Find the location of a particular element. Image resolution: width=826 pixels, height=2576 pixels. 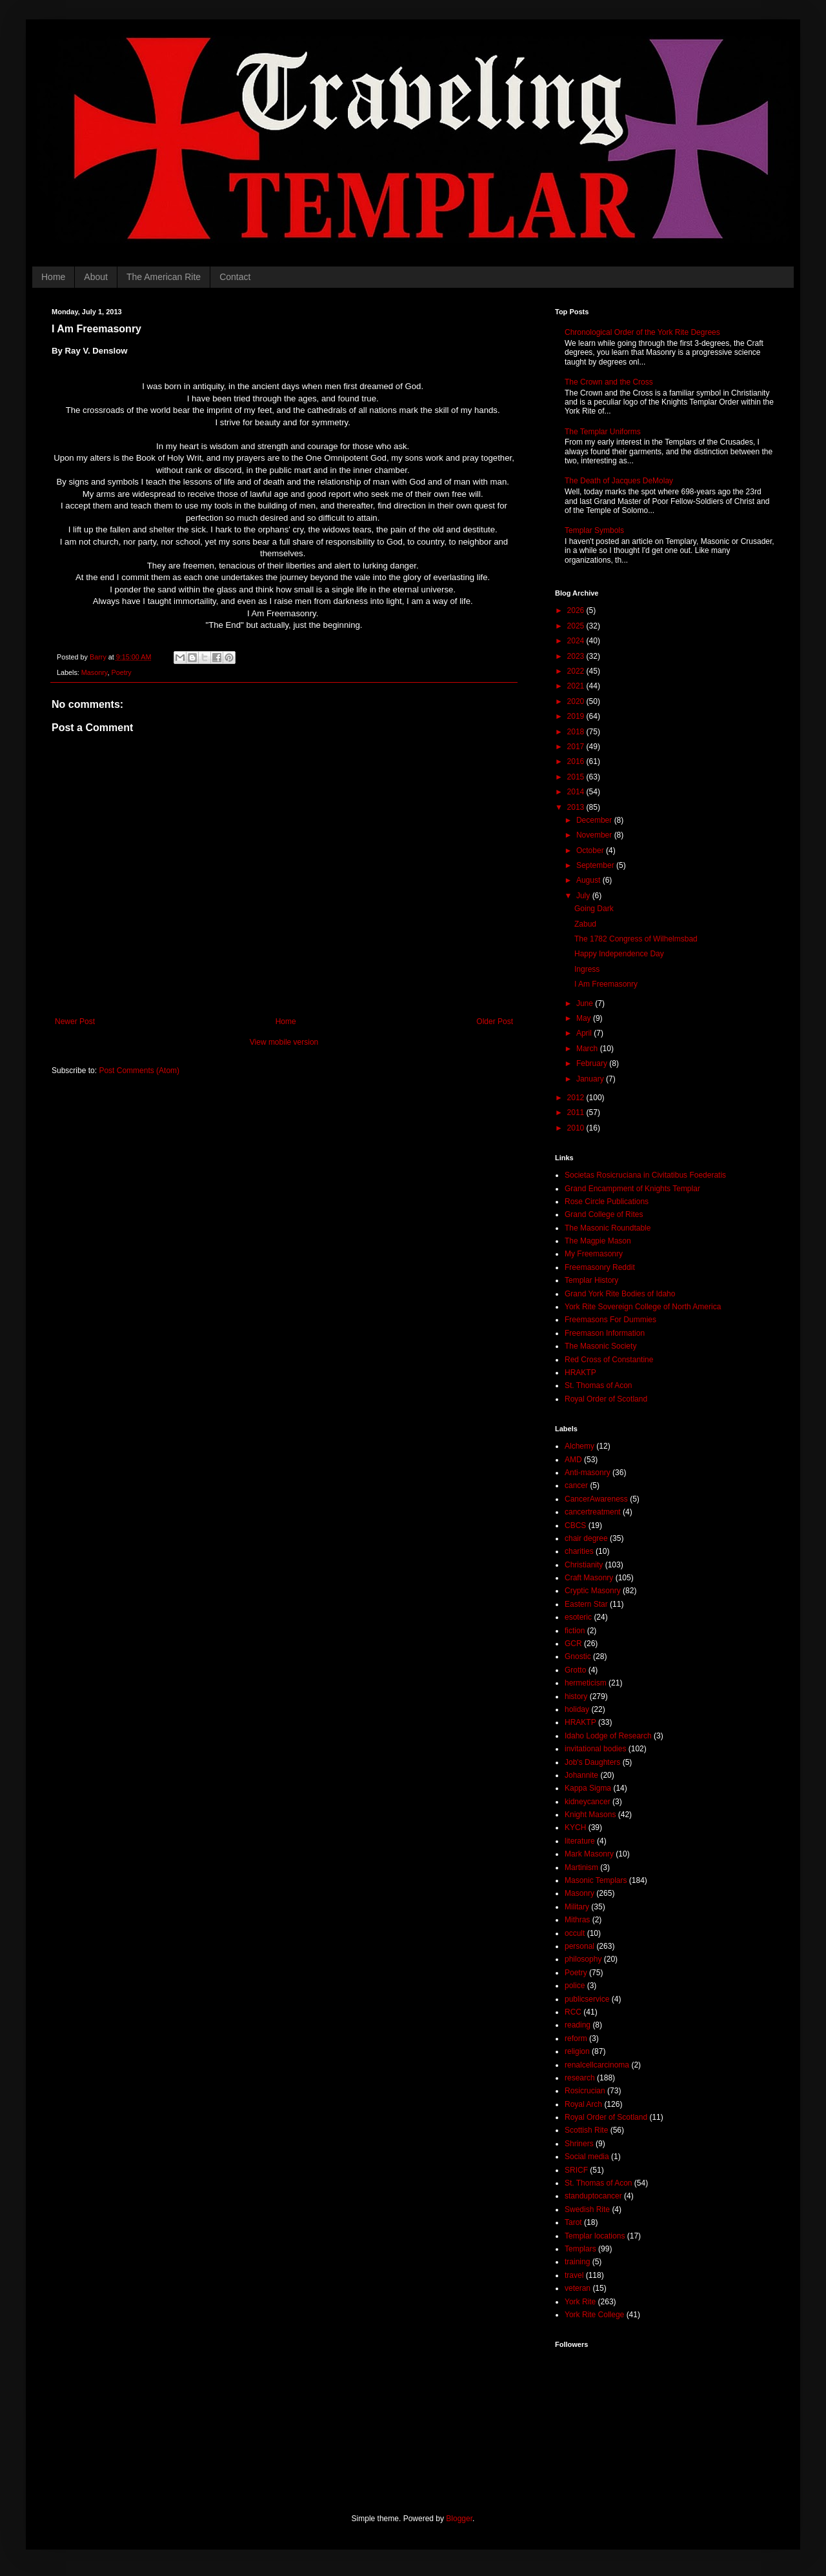

2013 is located at coordinates (577, 807).